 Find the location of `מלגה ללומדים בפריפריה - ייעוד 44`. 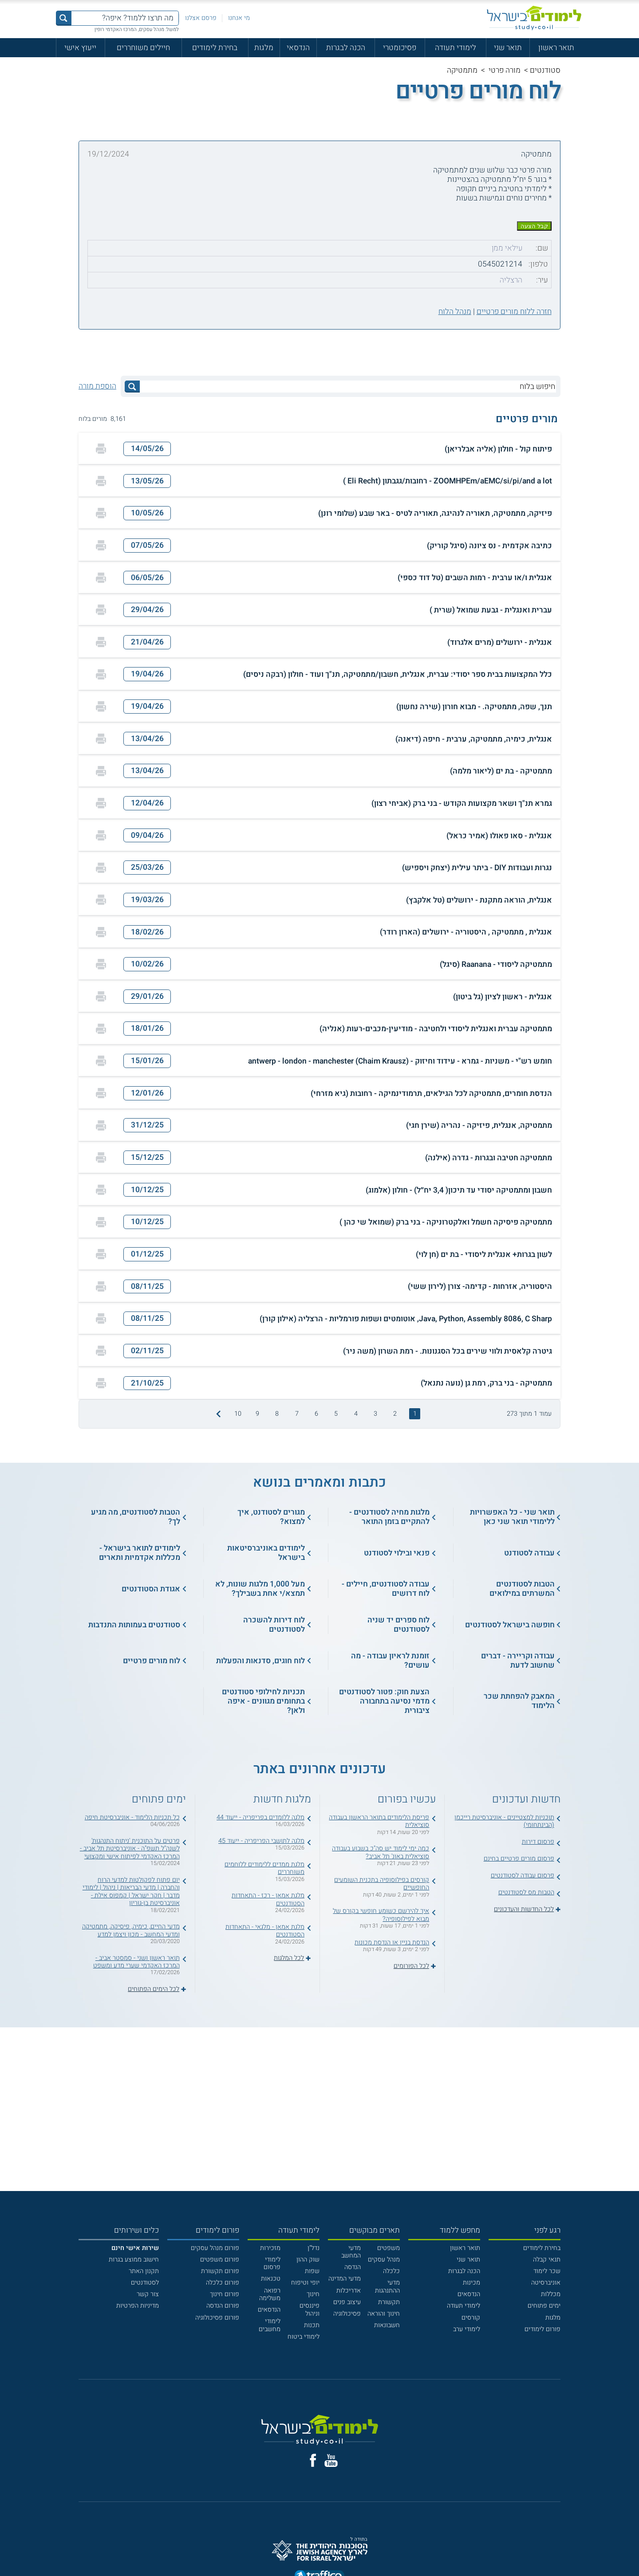

מלגה ללומדים בפריפריה - ייעוד 44 is located at coordinates (260, 1817).